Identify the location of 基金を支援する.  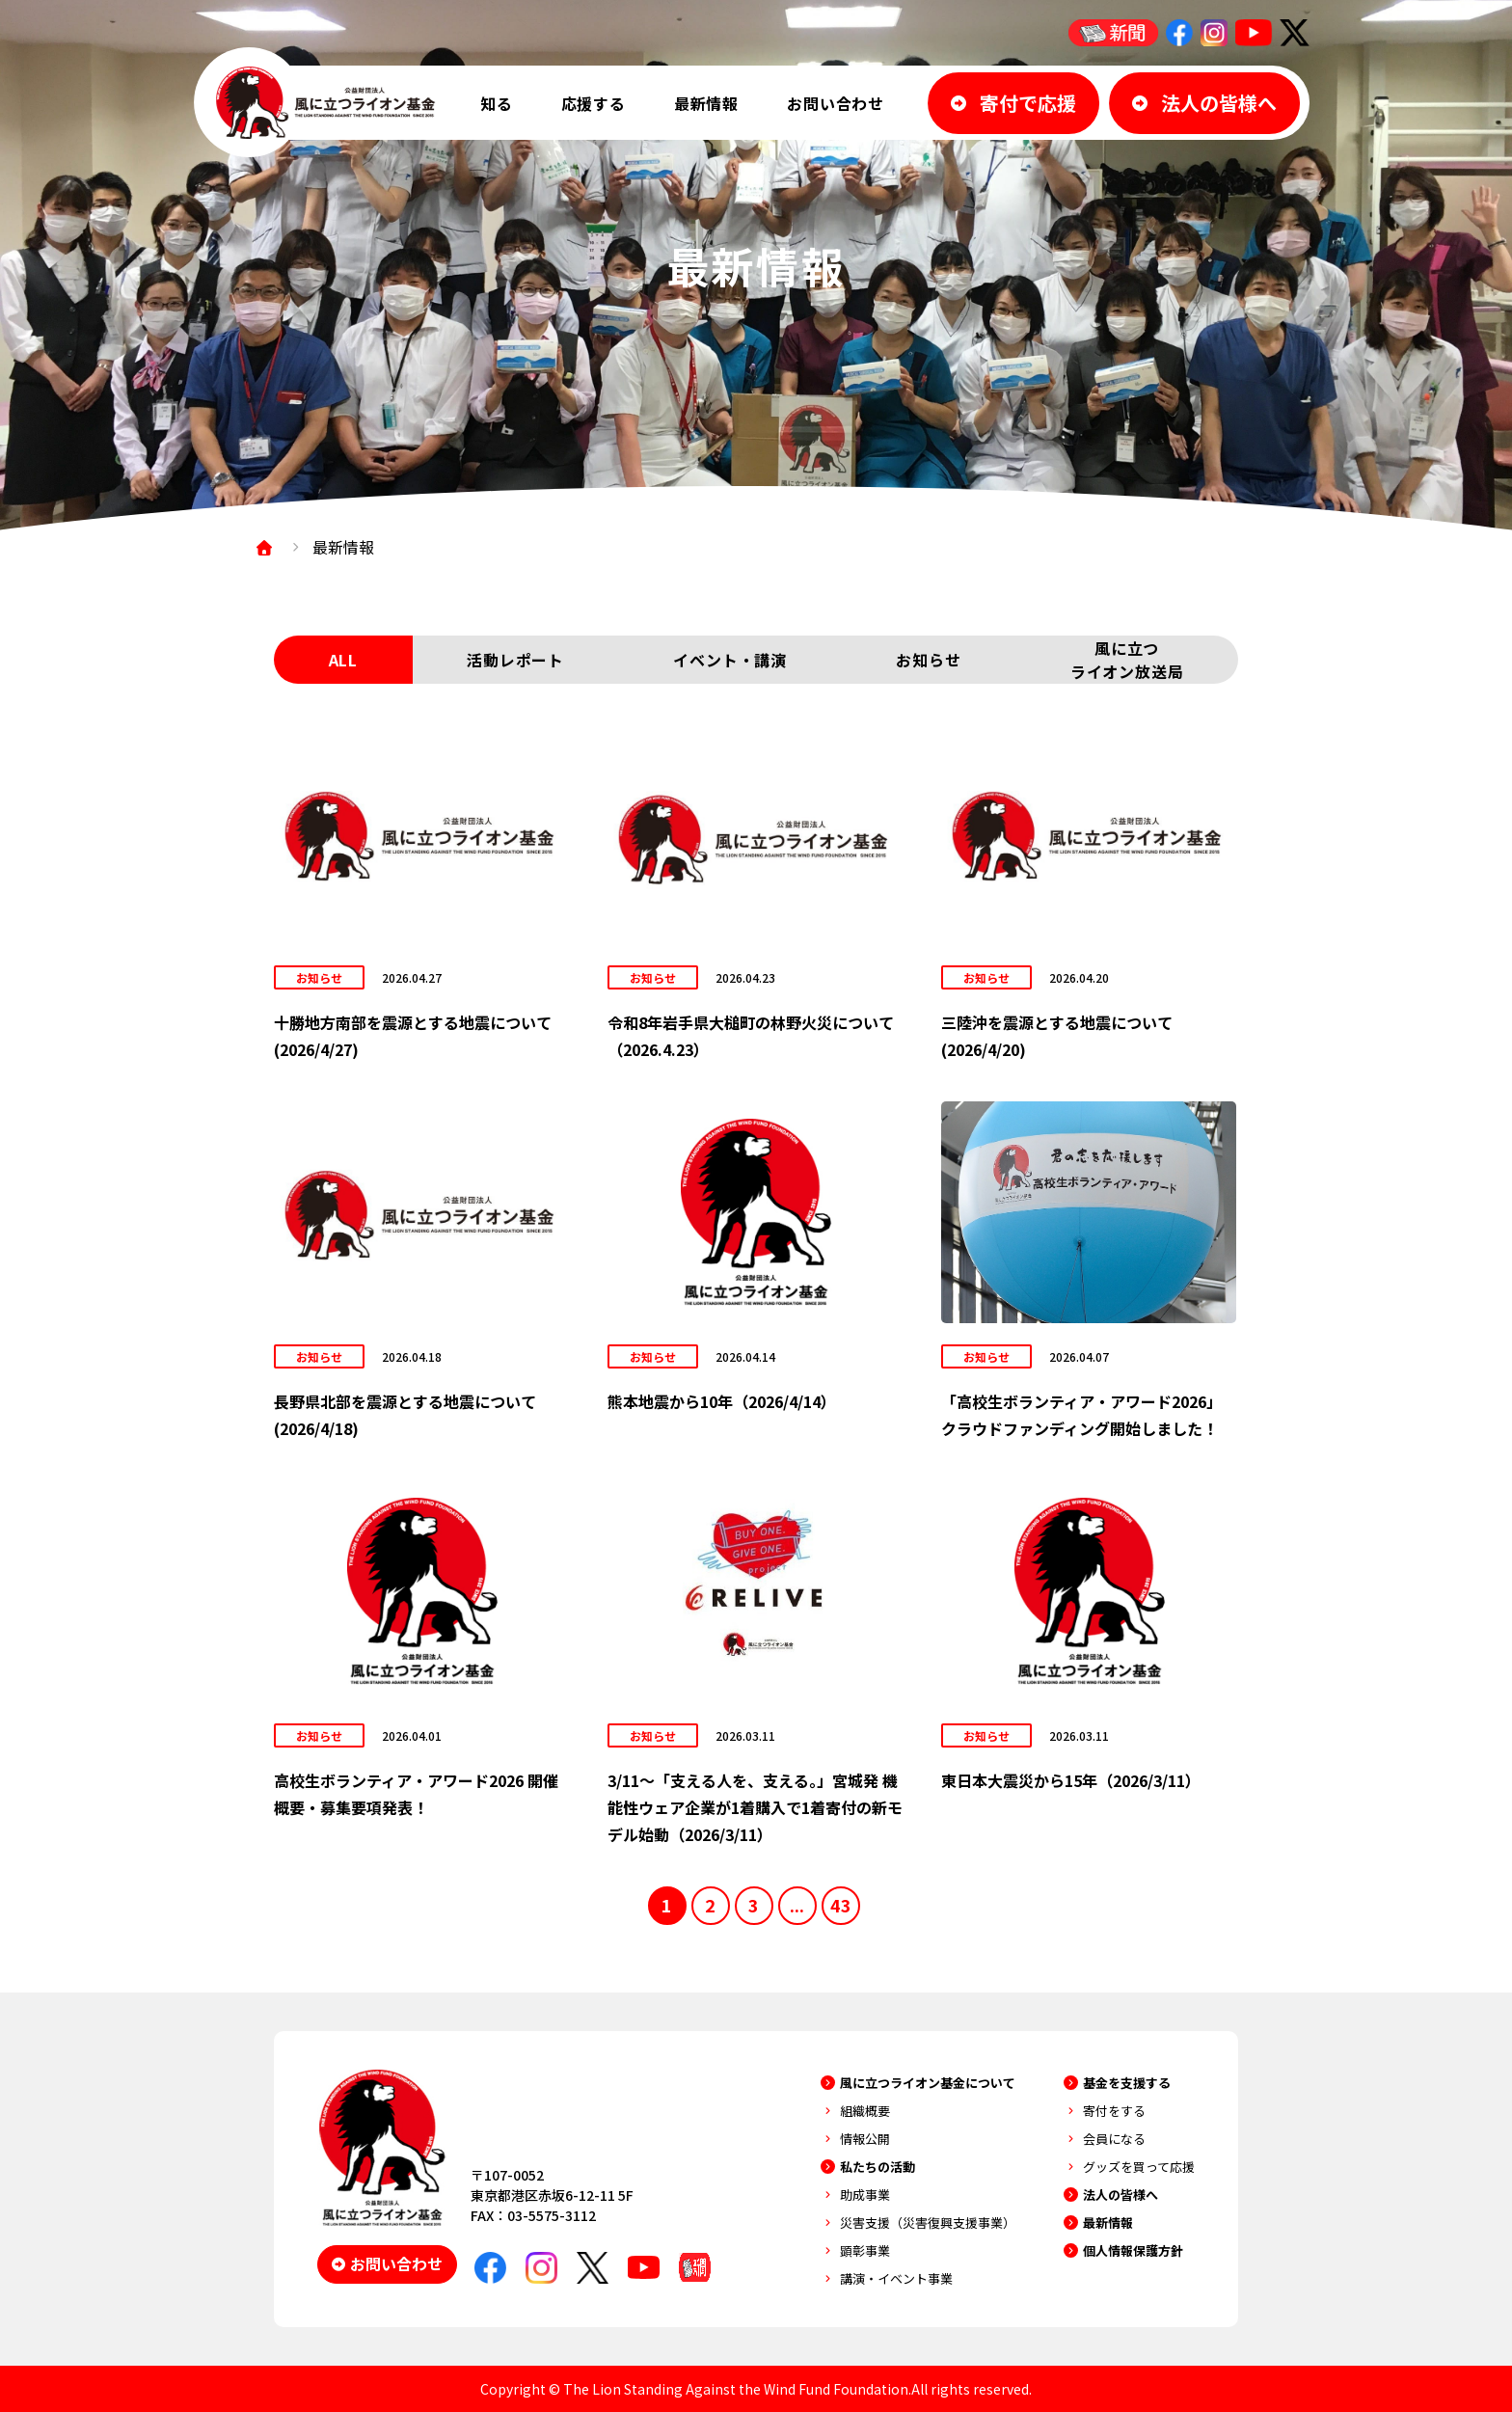
(1127, 2082).